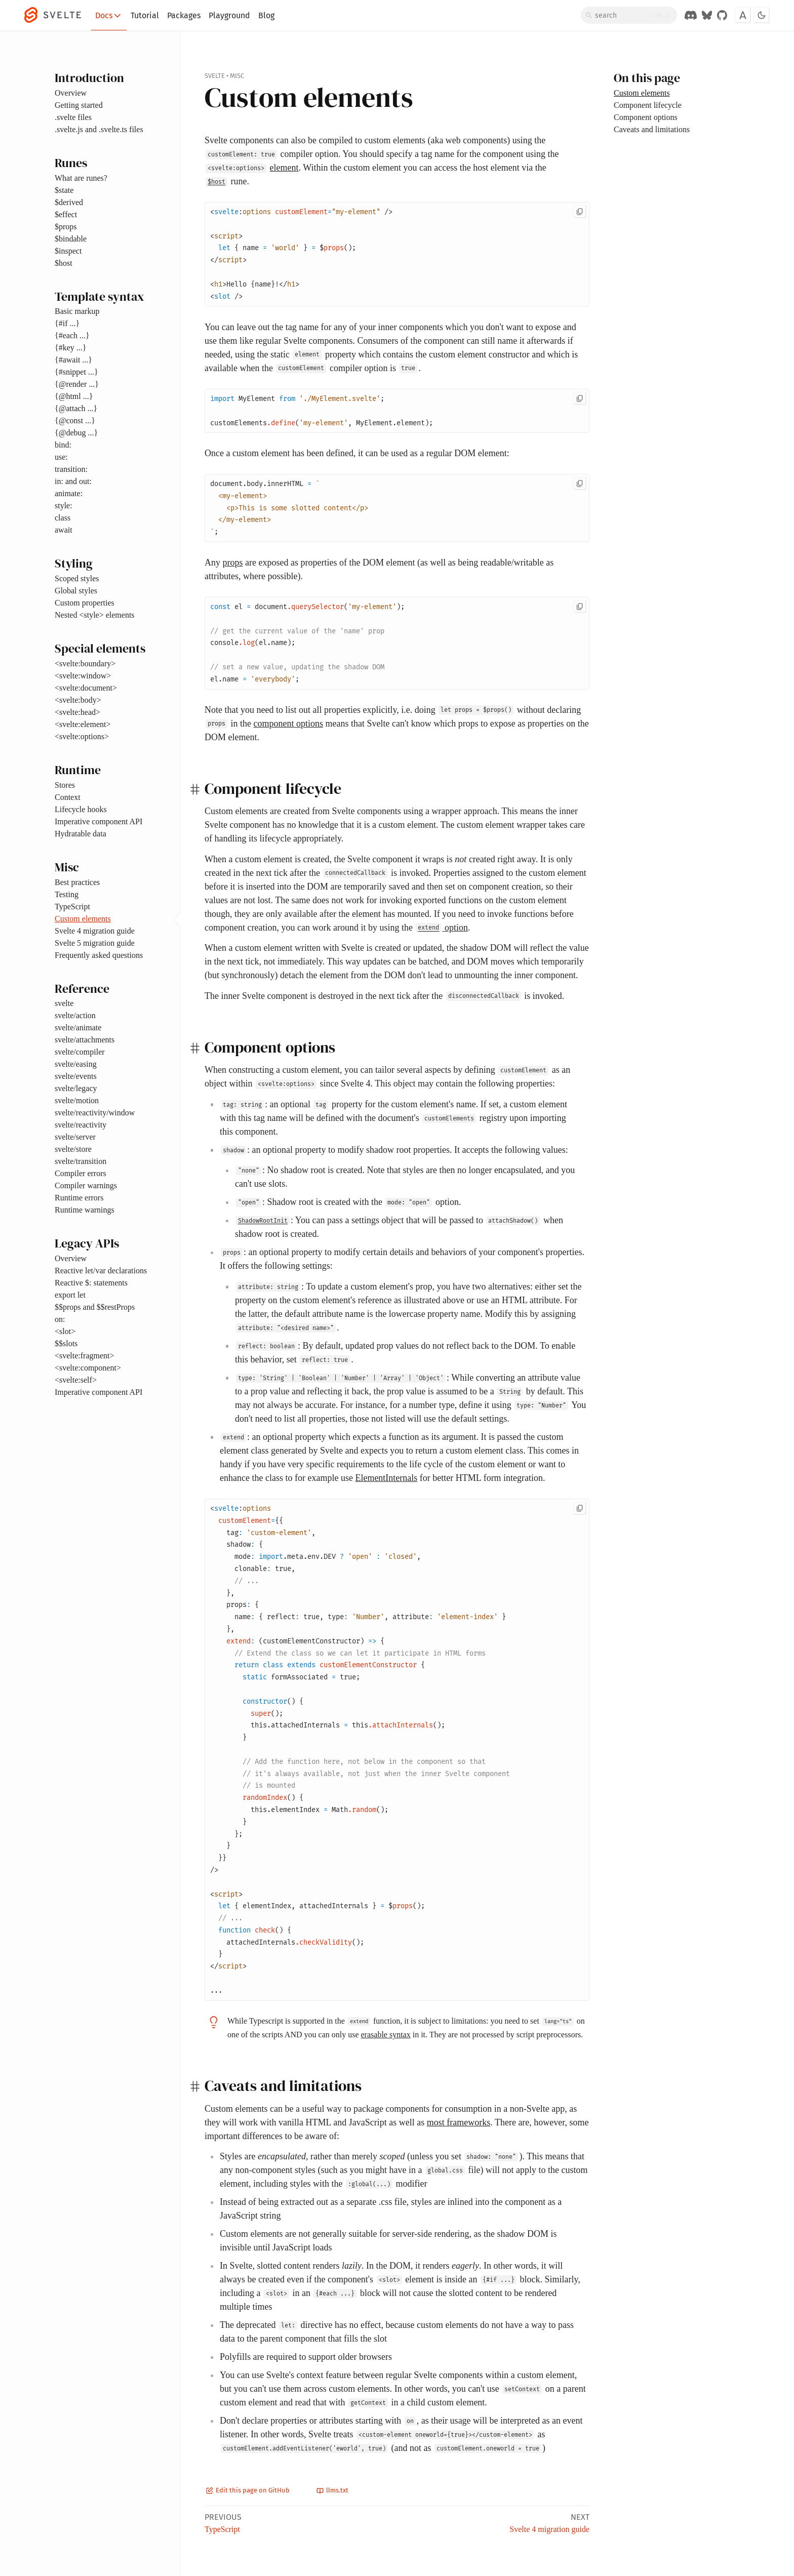 The width and height of the screenshot is (794, 2576). What do you see at coordinates (81, 178) in the screenshot?
I see `What are runes?` at bounding box center [81, 178].